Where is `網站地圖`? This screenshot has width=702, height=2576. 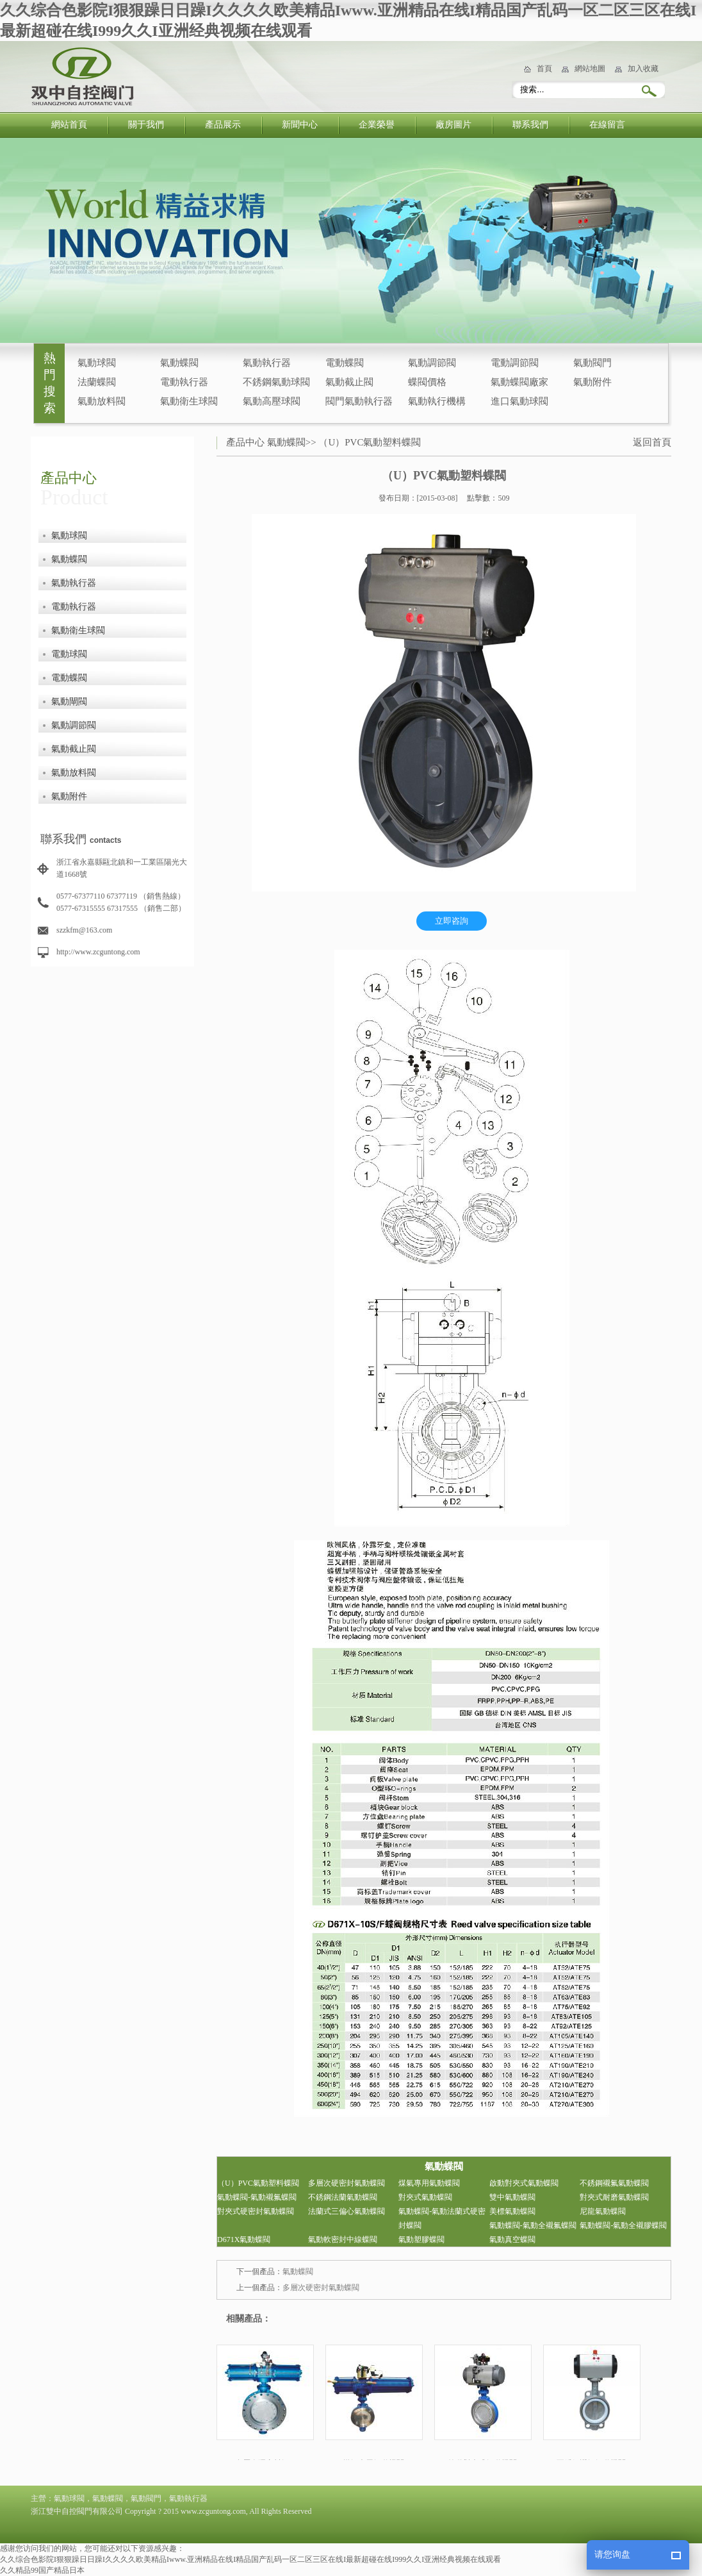 網站地圖 is located at coordinates (590, 68).